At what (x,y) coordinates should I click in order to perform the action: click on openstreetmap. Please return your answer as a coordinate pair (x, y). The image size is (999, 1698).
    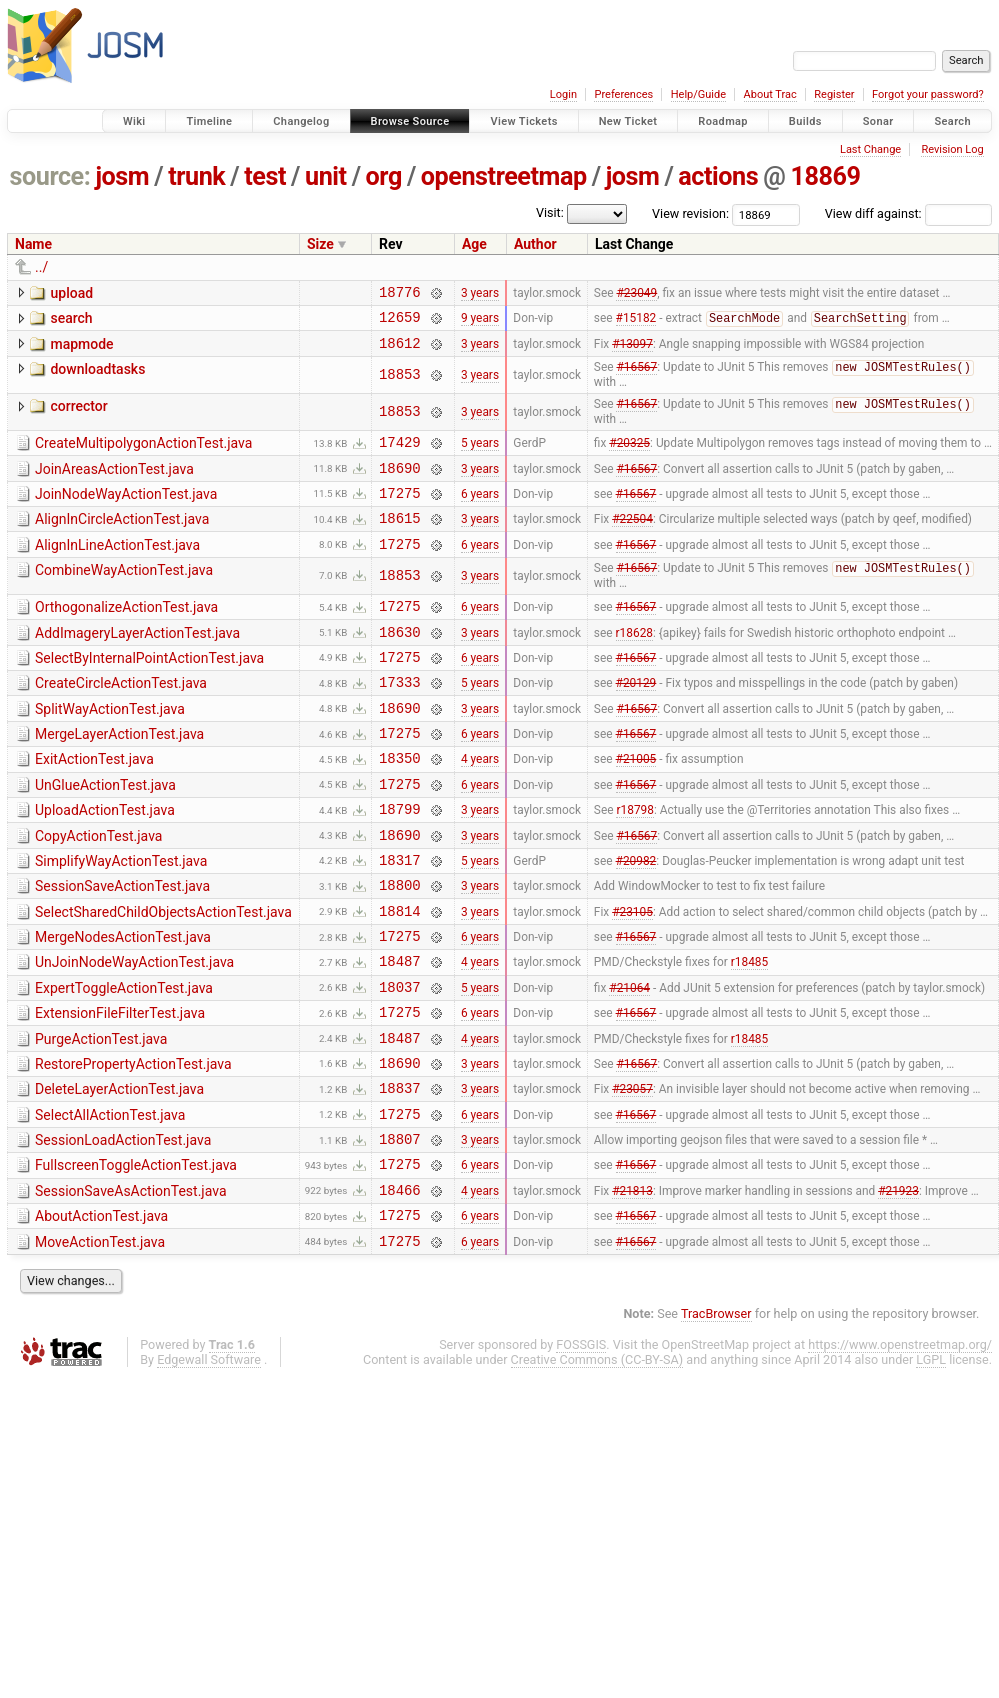
    Looking at the image, I should click on (504, 176).